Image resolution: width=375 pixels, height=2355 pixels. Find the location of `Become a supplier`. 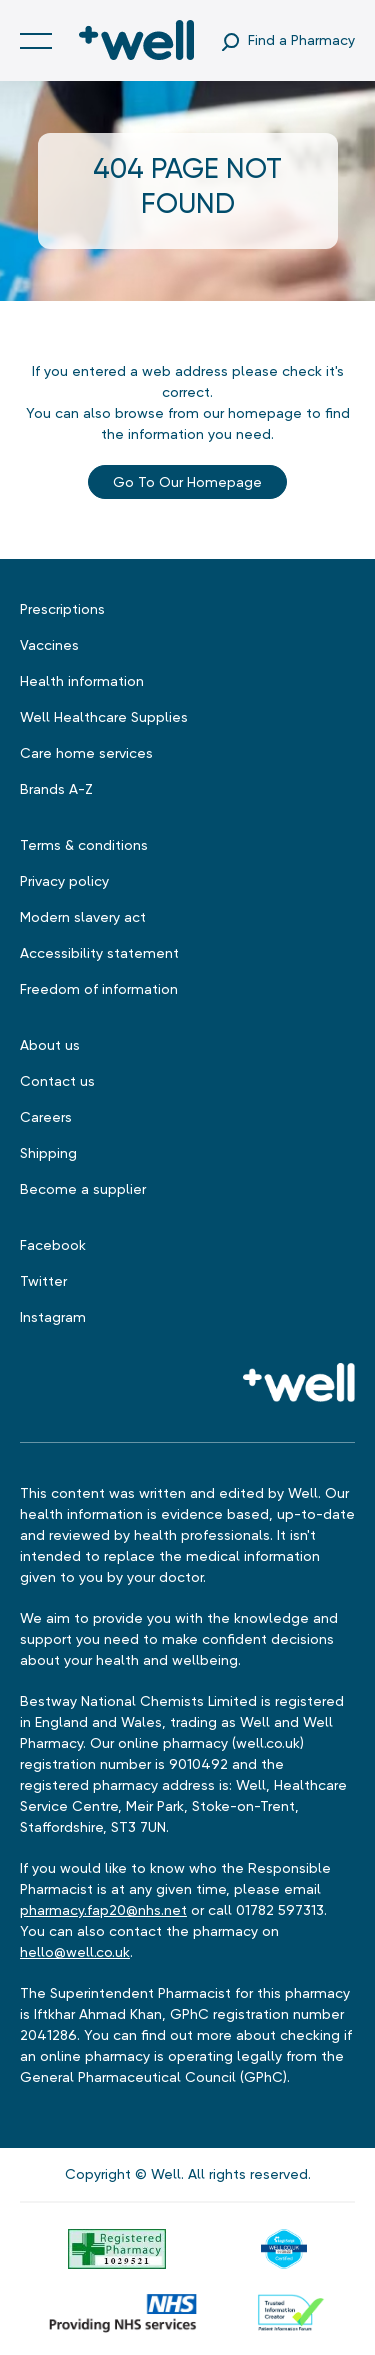

Become a supplier is located at coordinates (83, 1189).